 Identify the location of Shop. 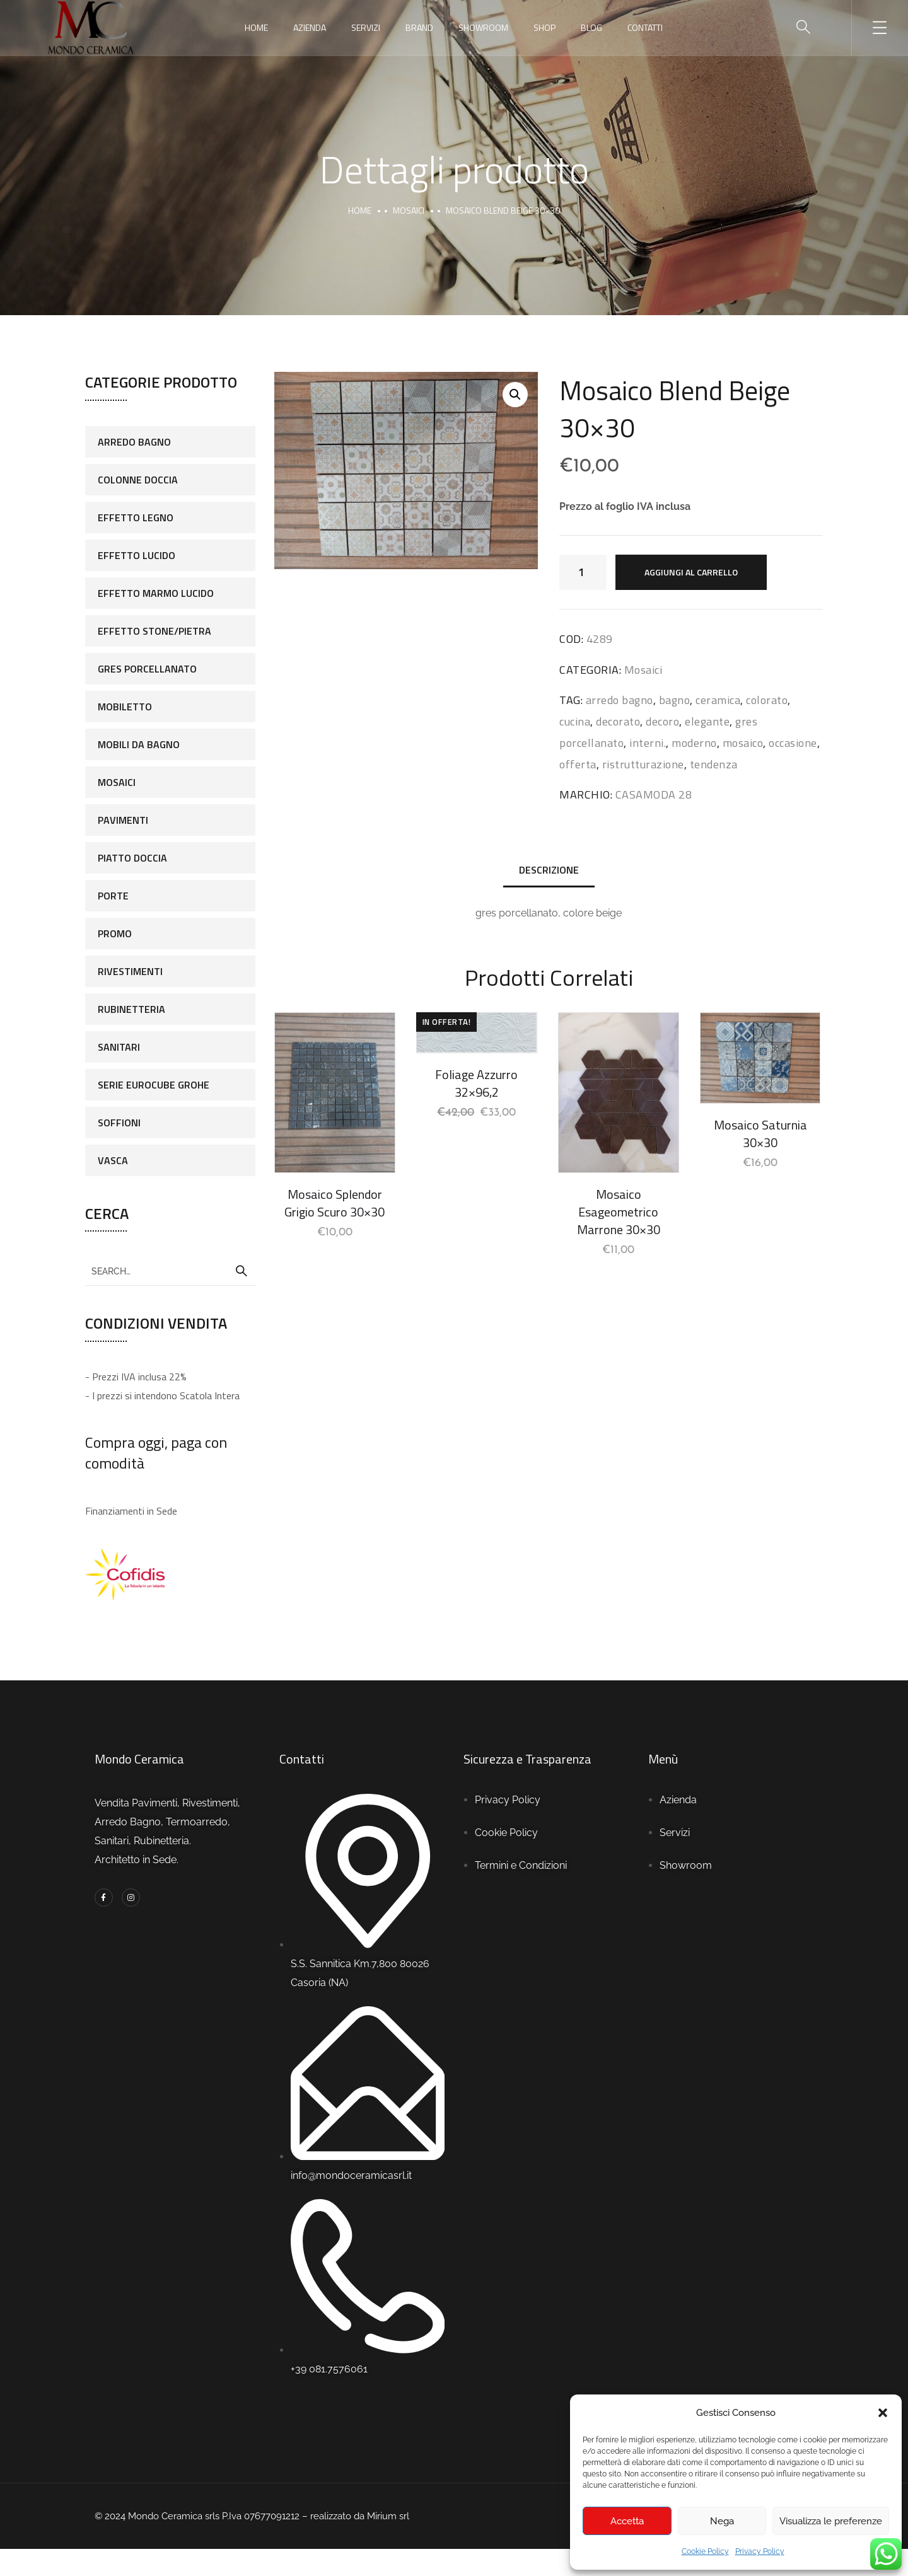
(544, 27).